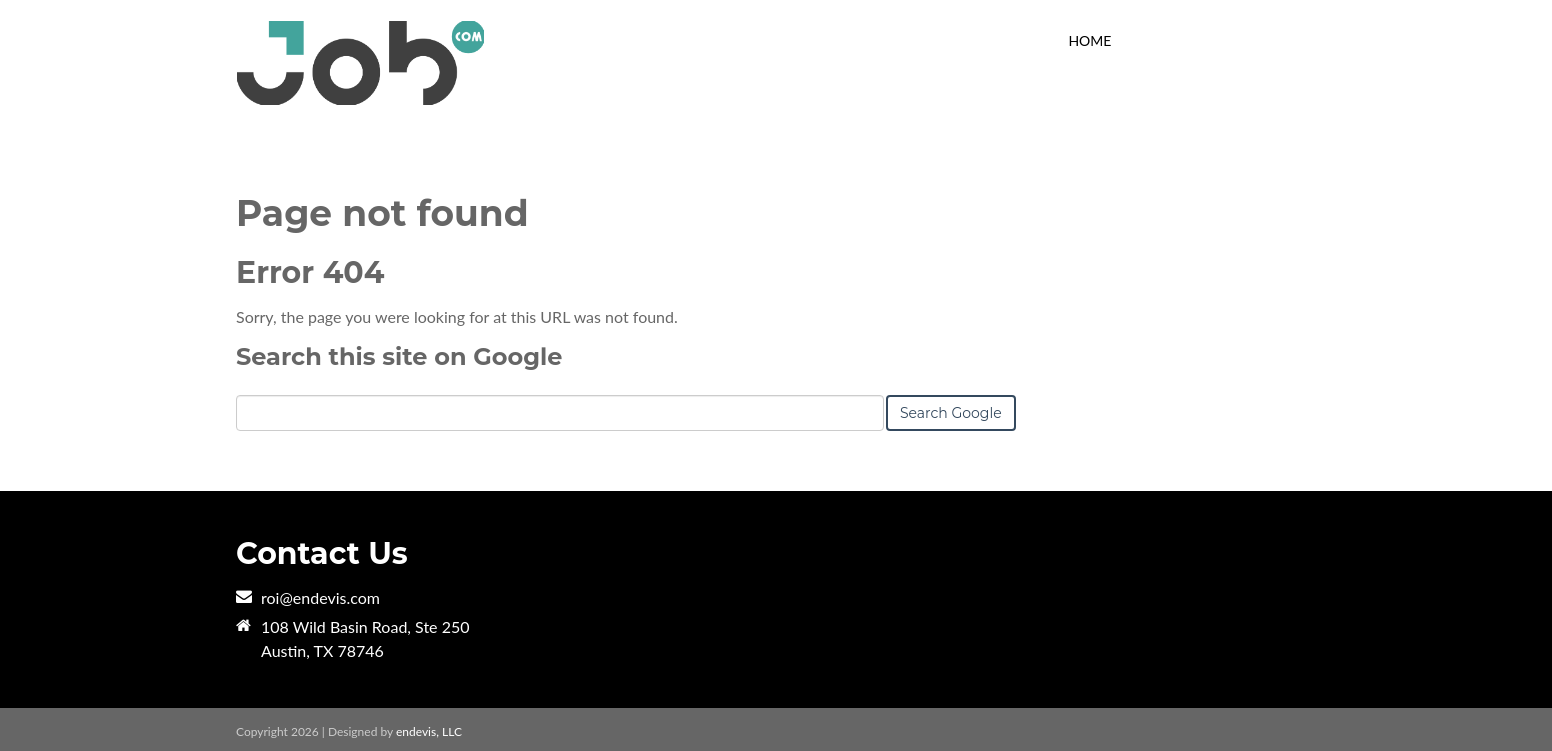 The image size is (1552, 751). What do you see at coordinates (951, 413) in the screenshot?
I see `Search Google` at bounding box center [951, 413].